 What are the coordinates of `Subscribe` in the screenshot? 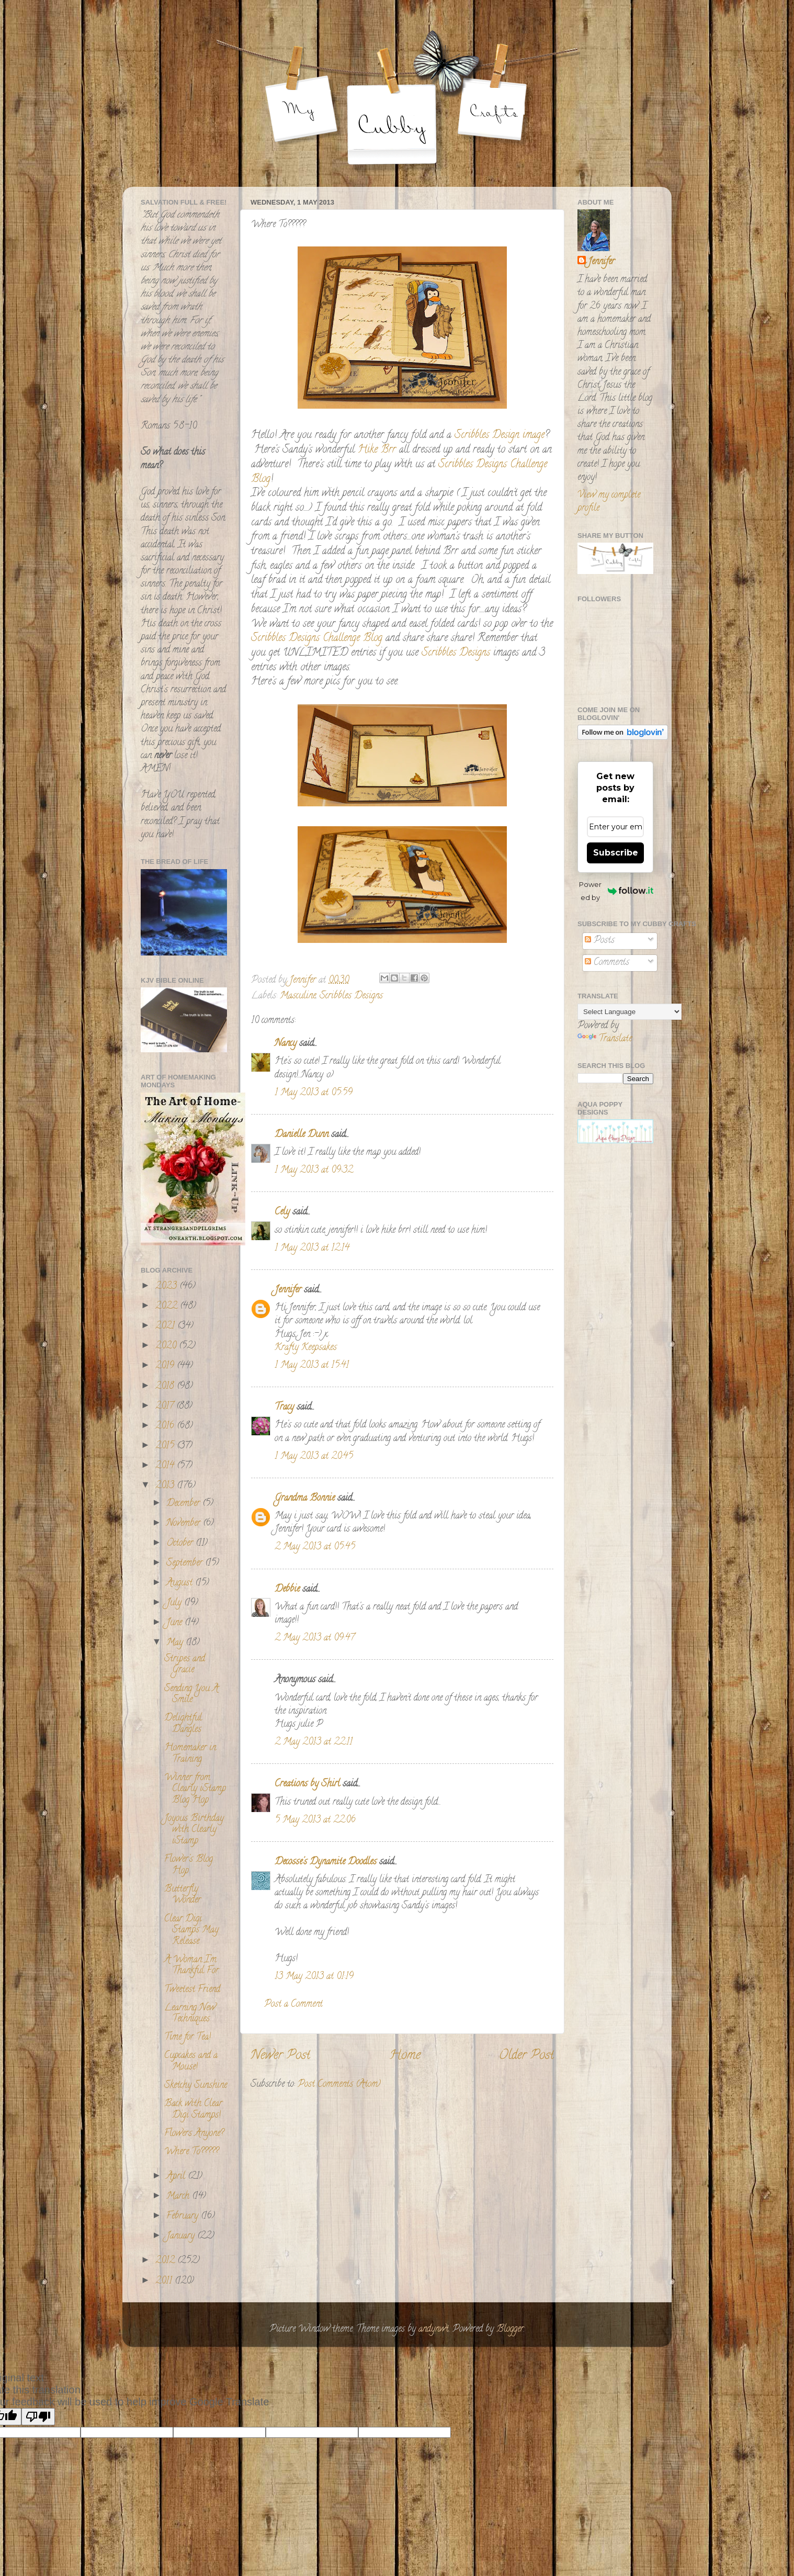 It's located at (615, 853).